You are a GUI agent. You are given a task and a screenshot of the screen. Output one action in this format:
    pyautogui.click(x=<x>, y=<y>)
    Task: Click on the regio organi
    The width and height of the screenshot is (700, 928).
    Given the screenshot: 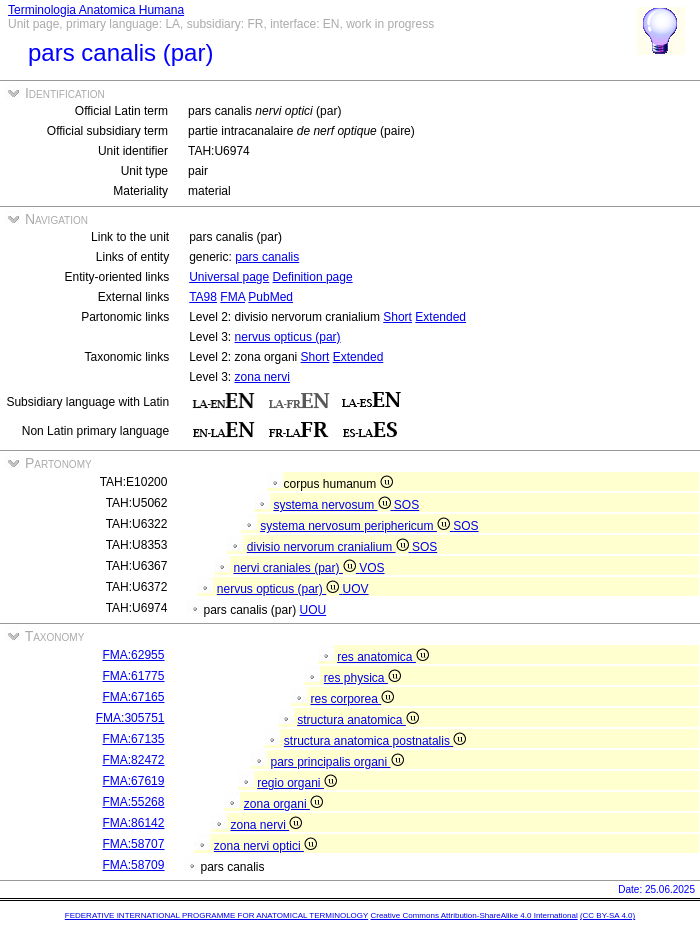 What is the action you would take?
    pyautogui.click(x=297, y=783)
    